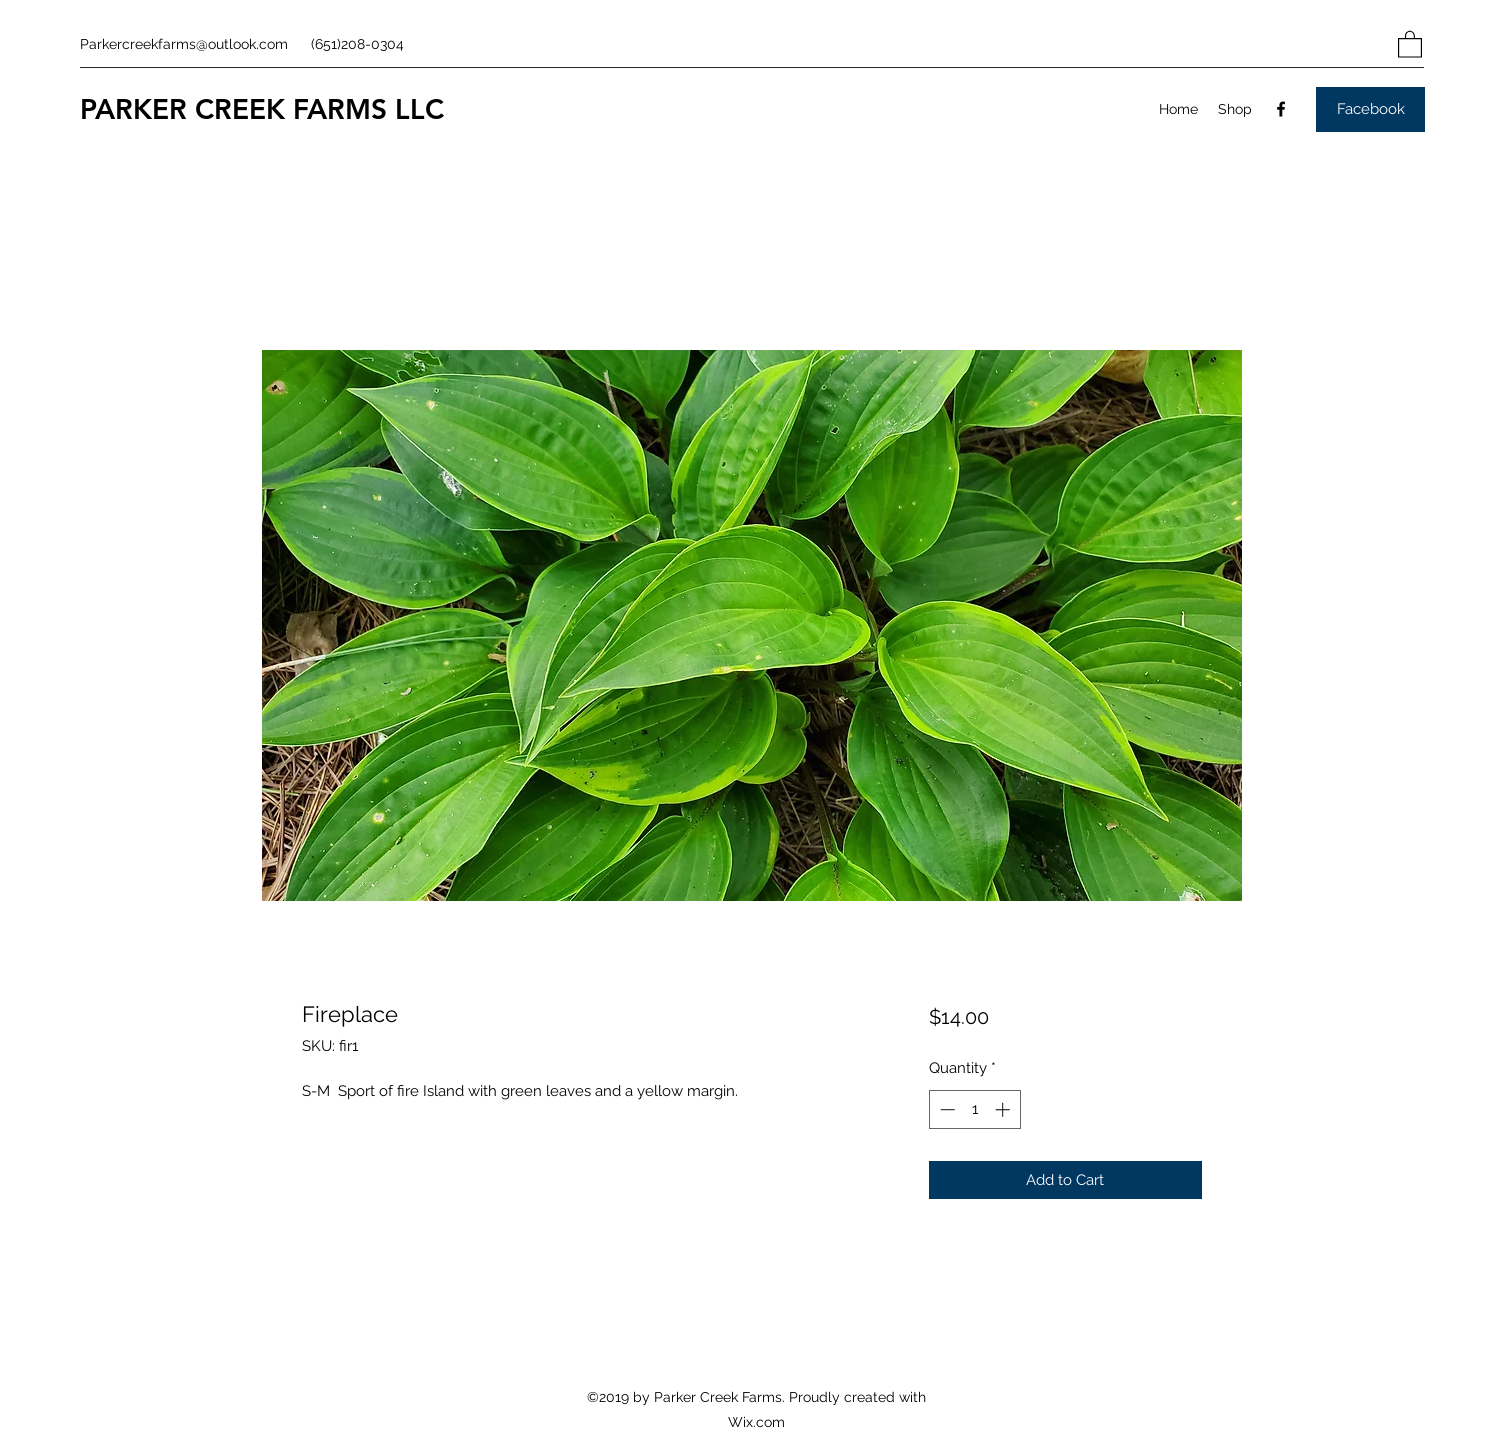 Image resolution: width=1504 pixels, height=1435 pixels. What do you see at coordinates (233, 109) in the screenshot?
I see `PARKER CREEK FARMS` at bounding box center [233, 109].